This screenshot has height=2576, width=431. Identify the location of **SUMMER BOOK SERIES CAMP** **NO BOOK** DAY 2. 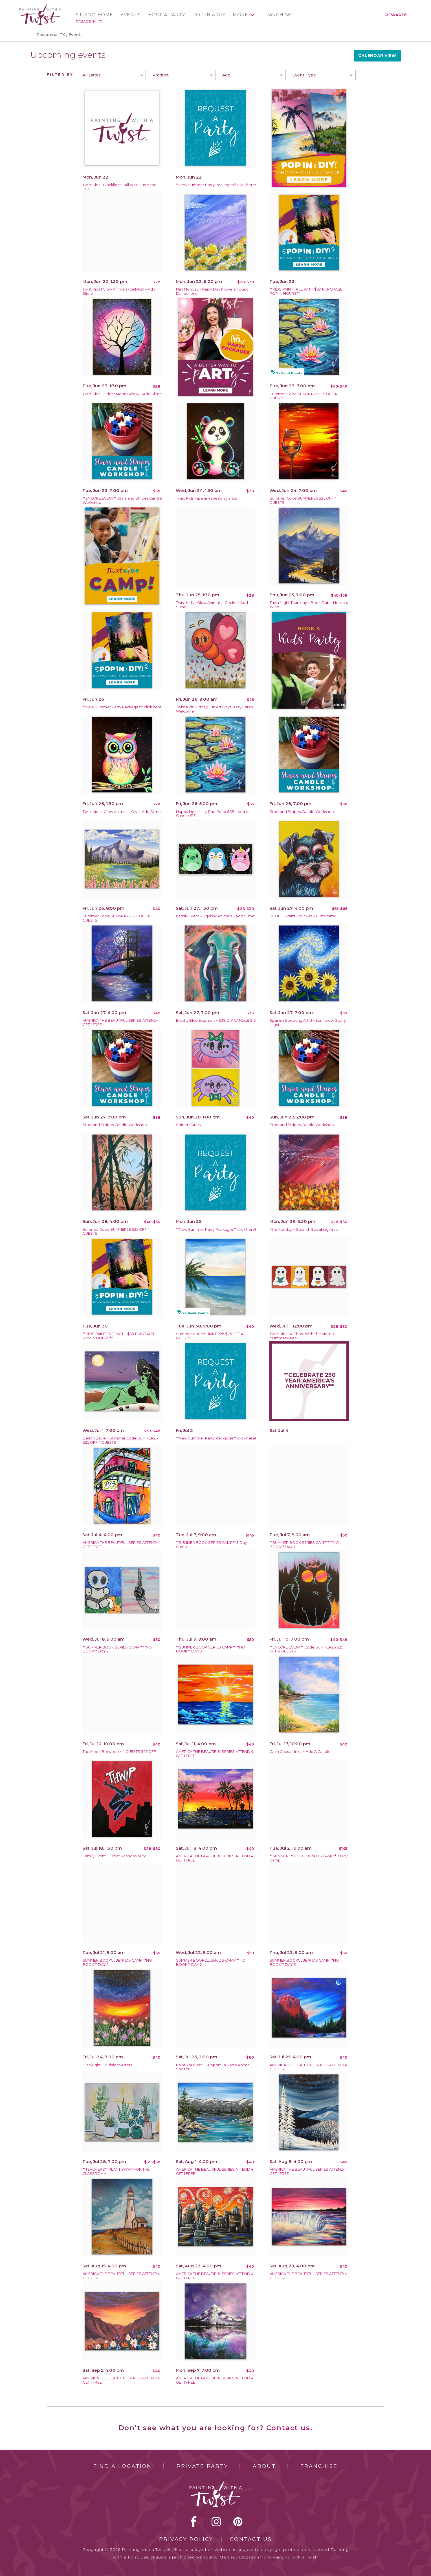
(117, 1649).